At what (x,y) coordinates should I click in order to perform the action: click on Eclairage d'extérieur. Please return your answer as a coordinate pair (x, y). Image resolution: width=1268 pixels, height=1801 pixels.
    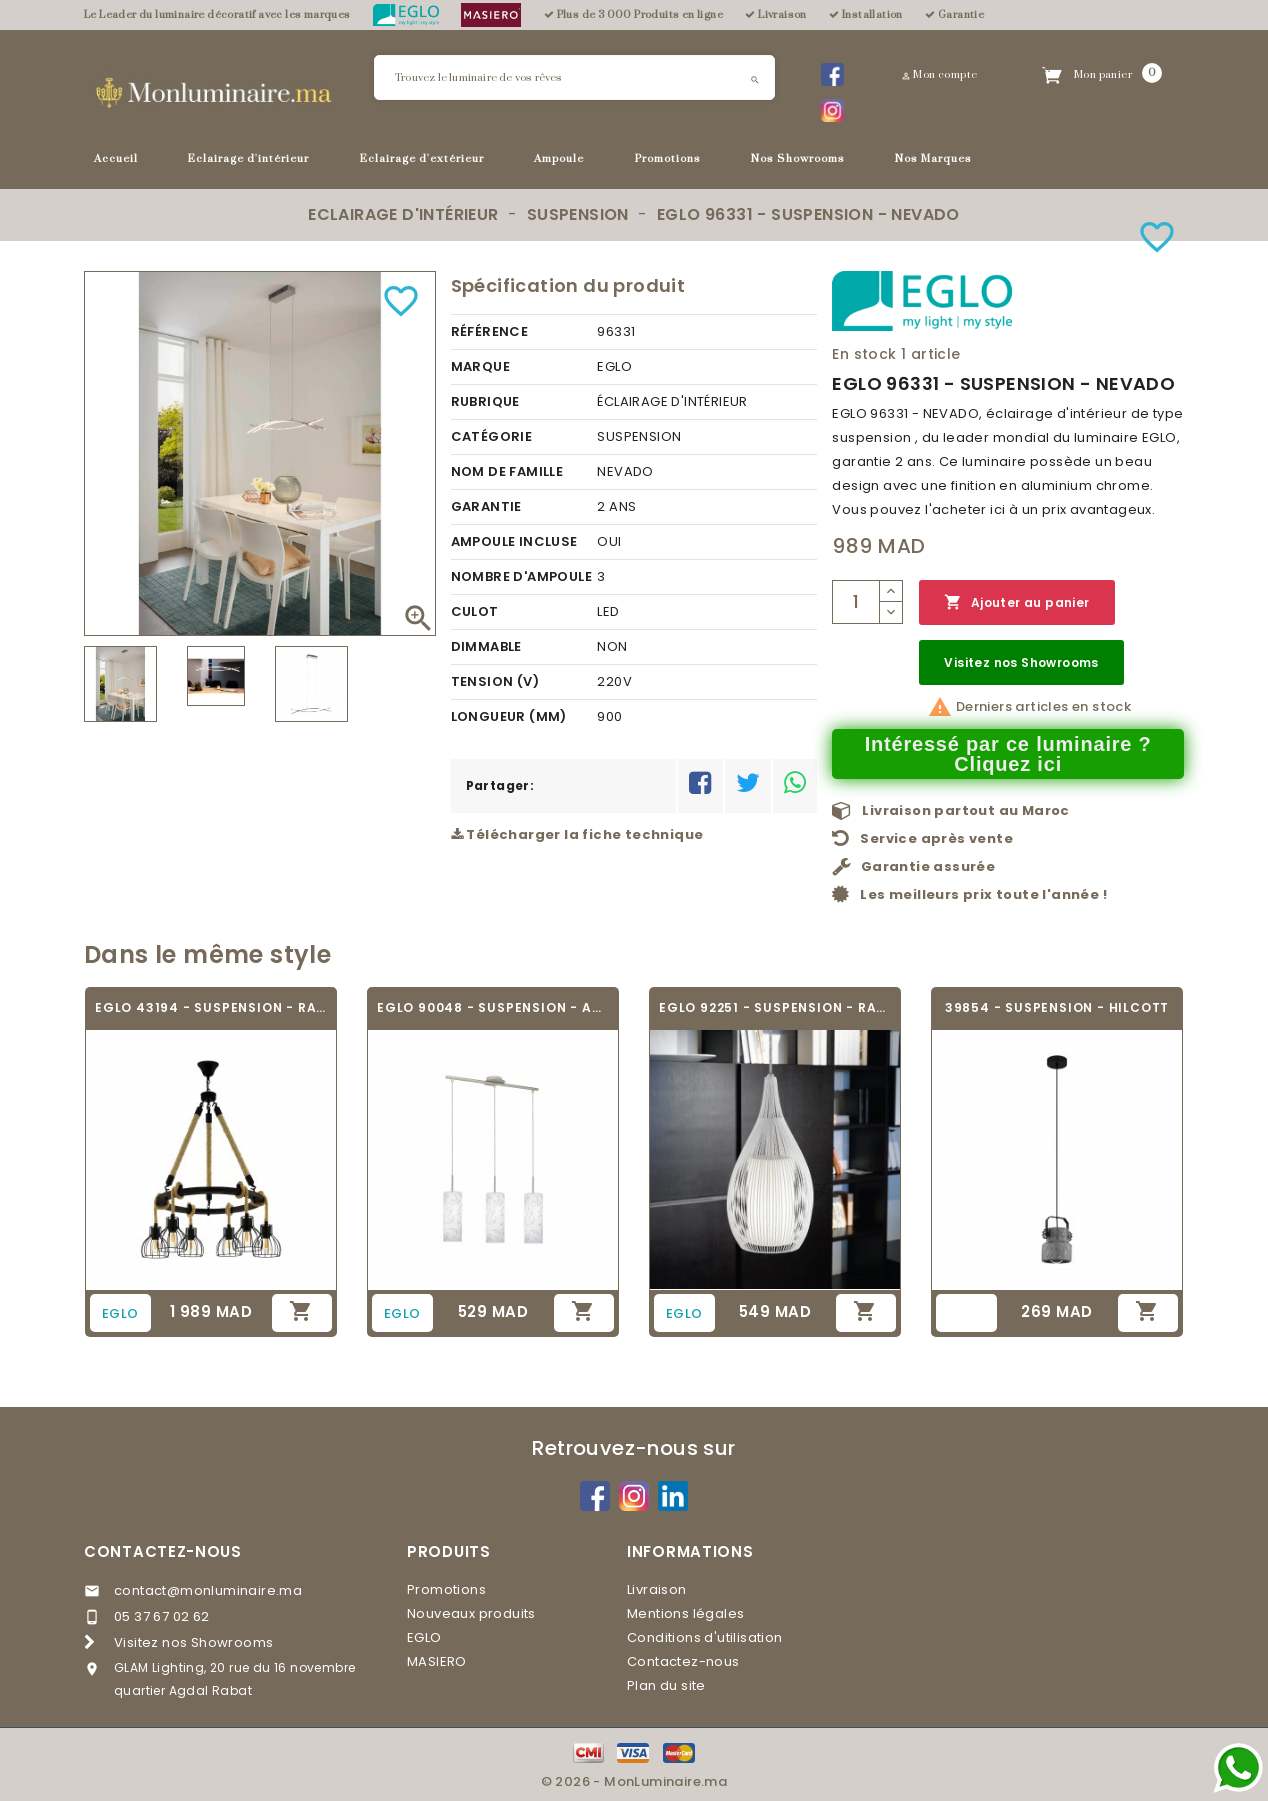
    Looking at the image, I should click on (422, 159).